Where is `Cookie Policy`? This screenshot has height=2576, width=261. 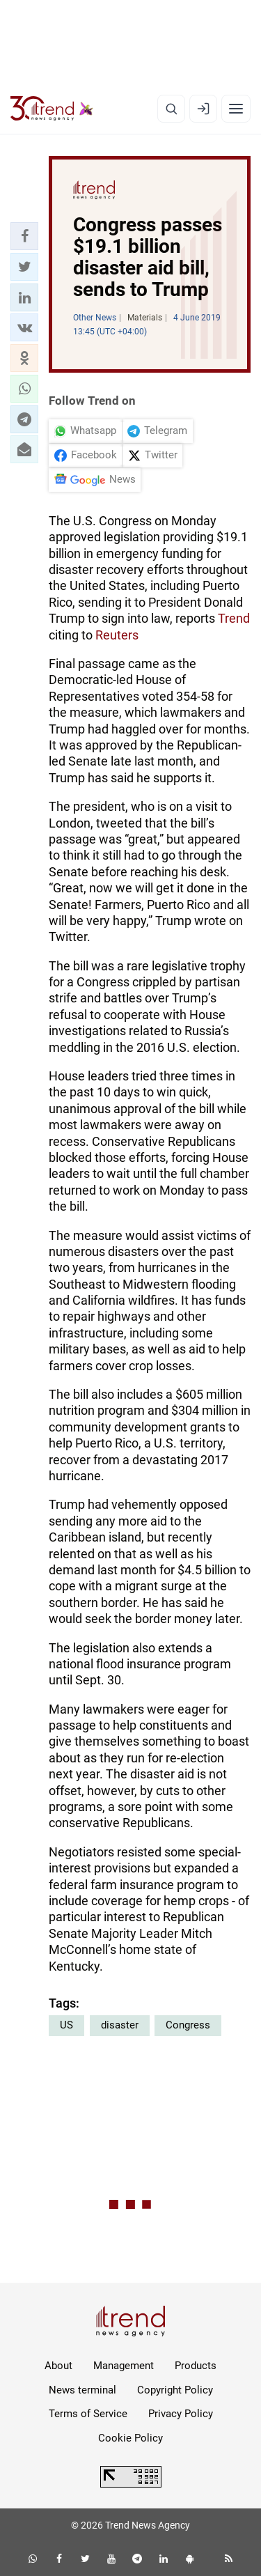 Cookie Policy is located at coordinates (130, 2438).